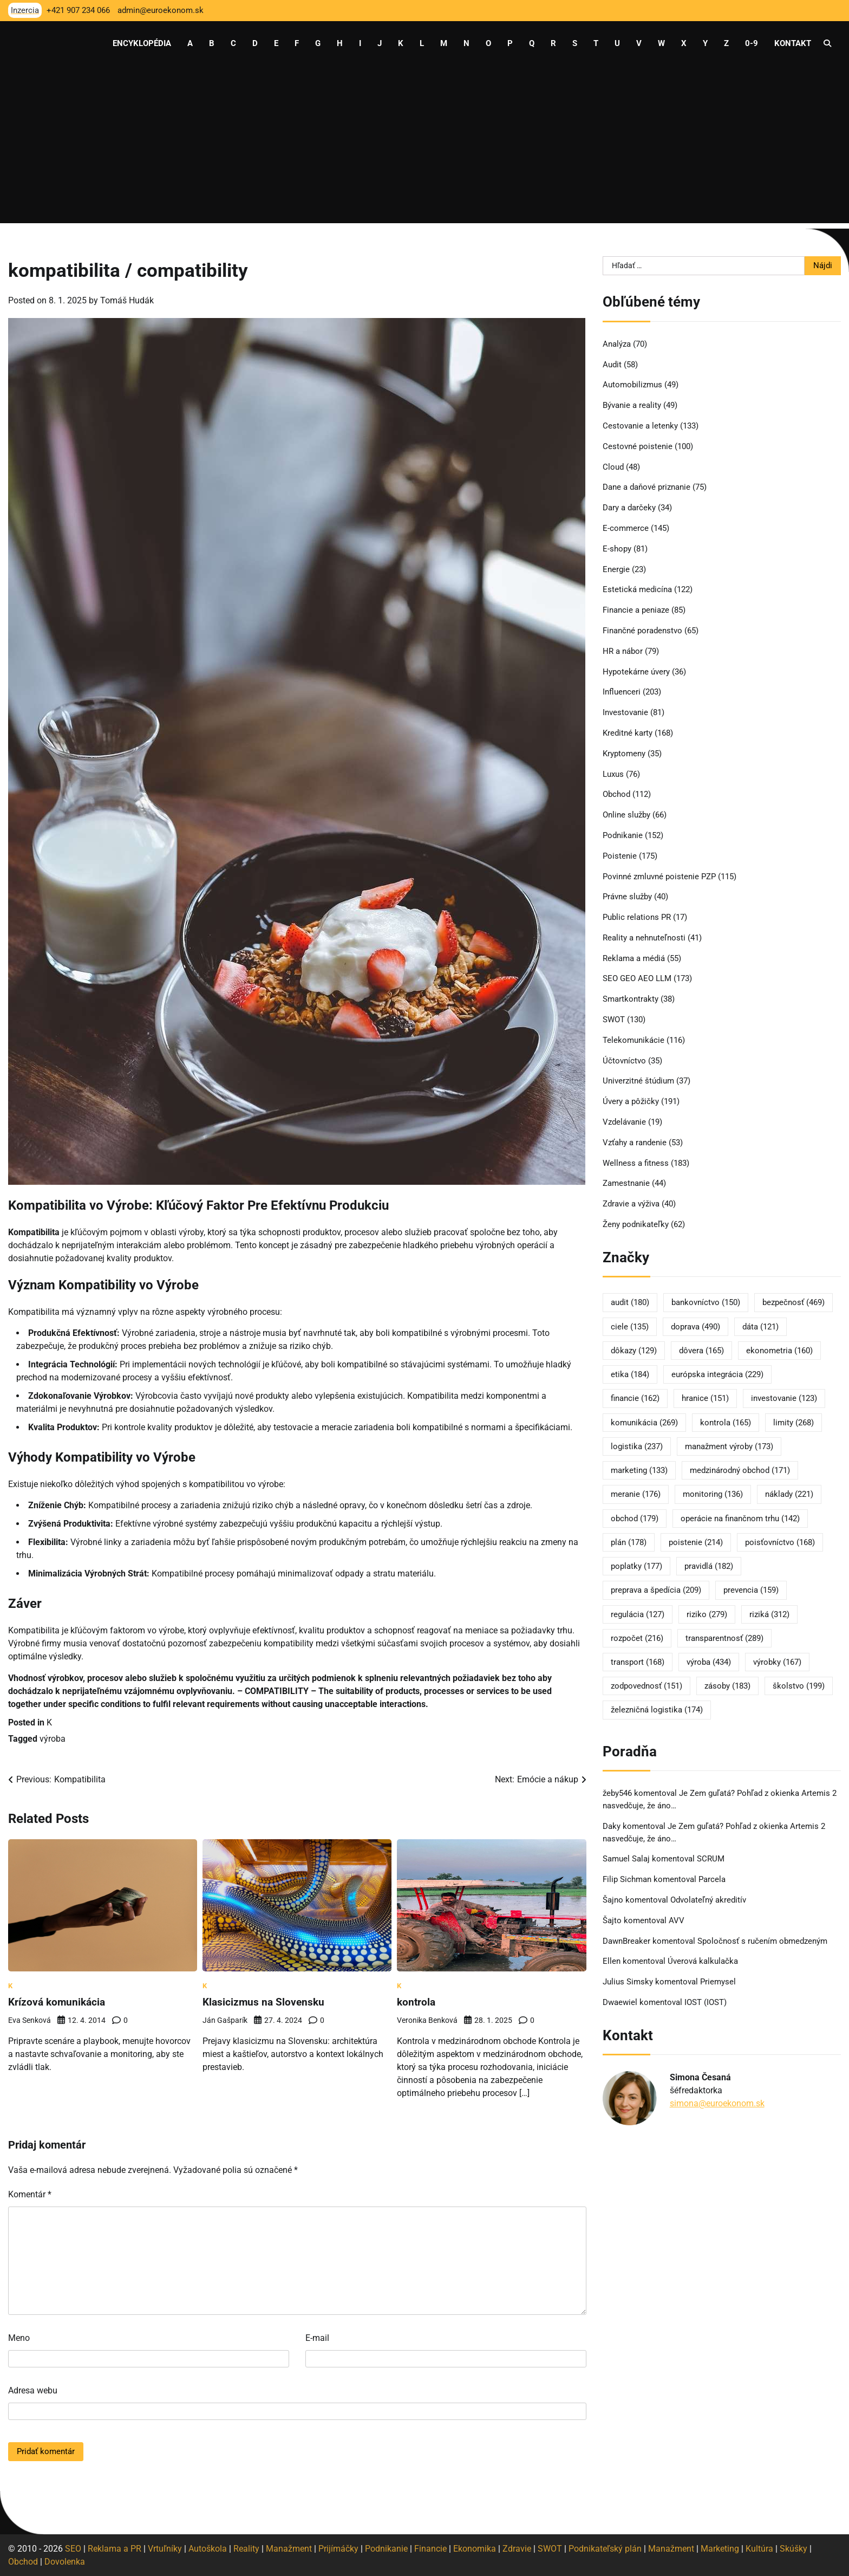  What do you see at coordinates (625, 712) in the screenshot?
I see `Investovanie` at bounding box center [625, 712].